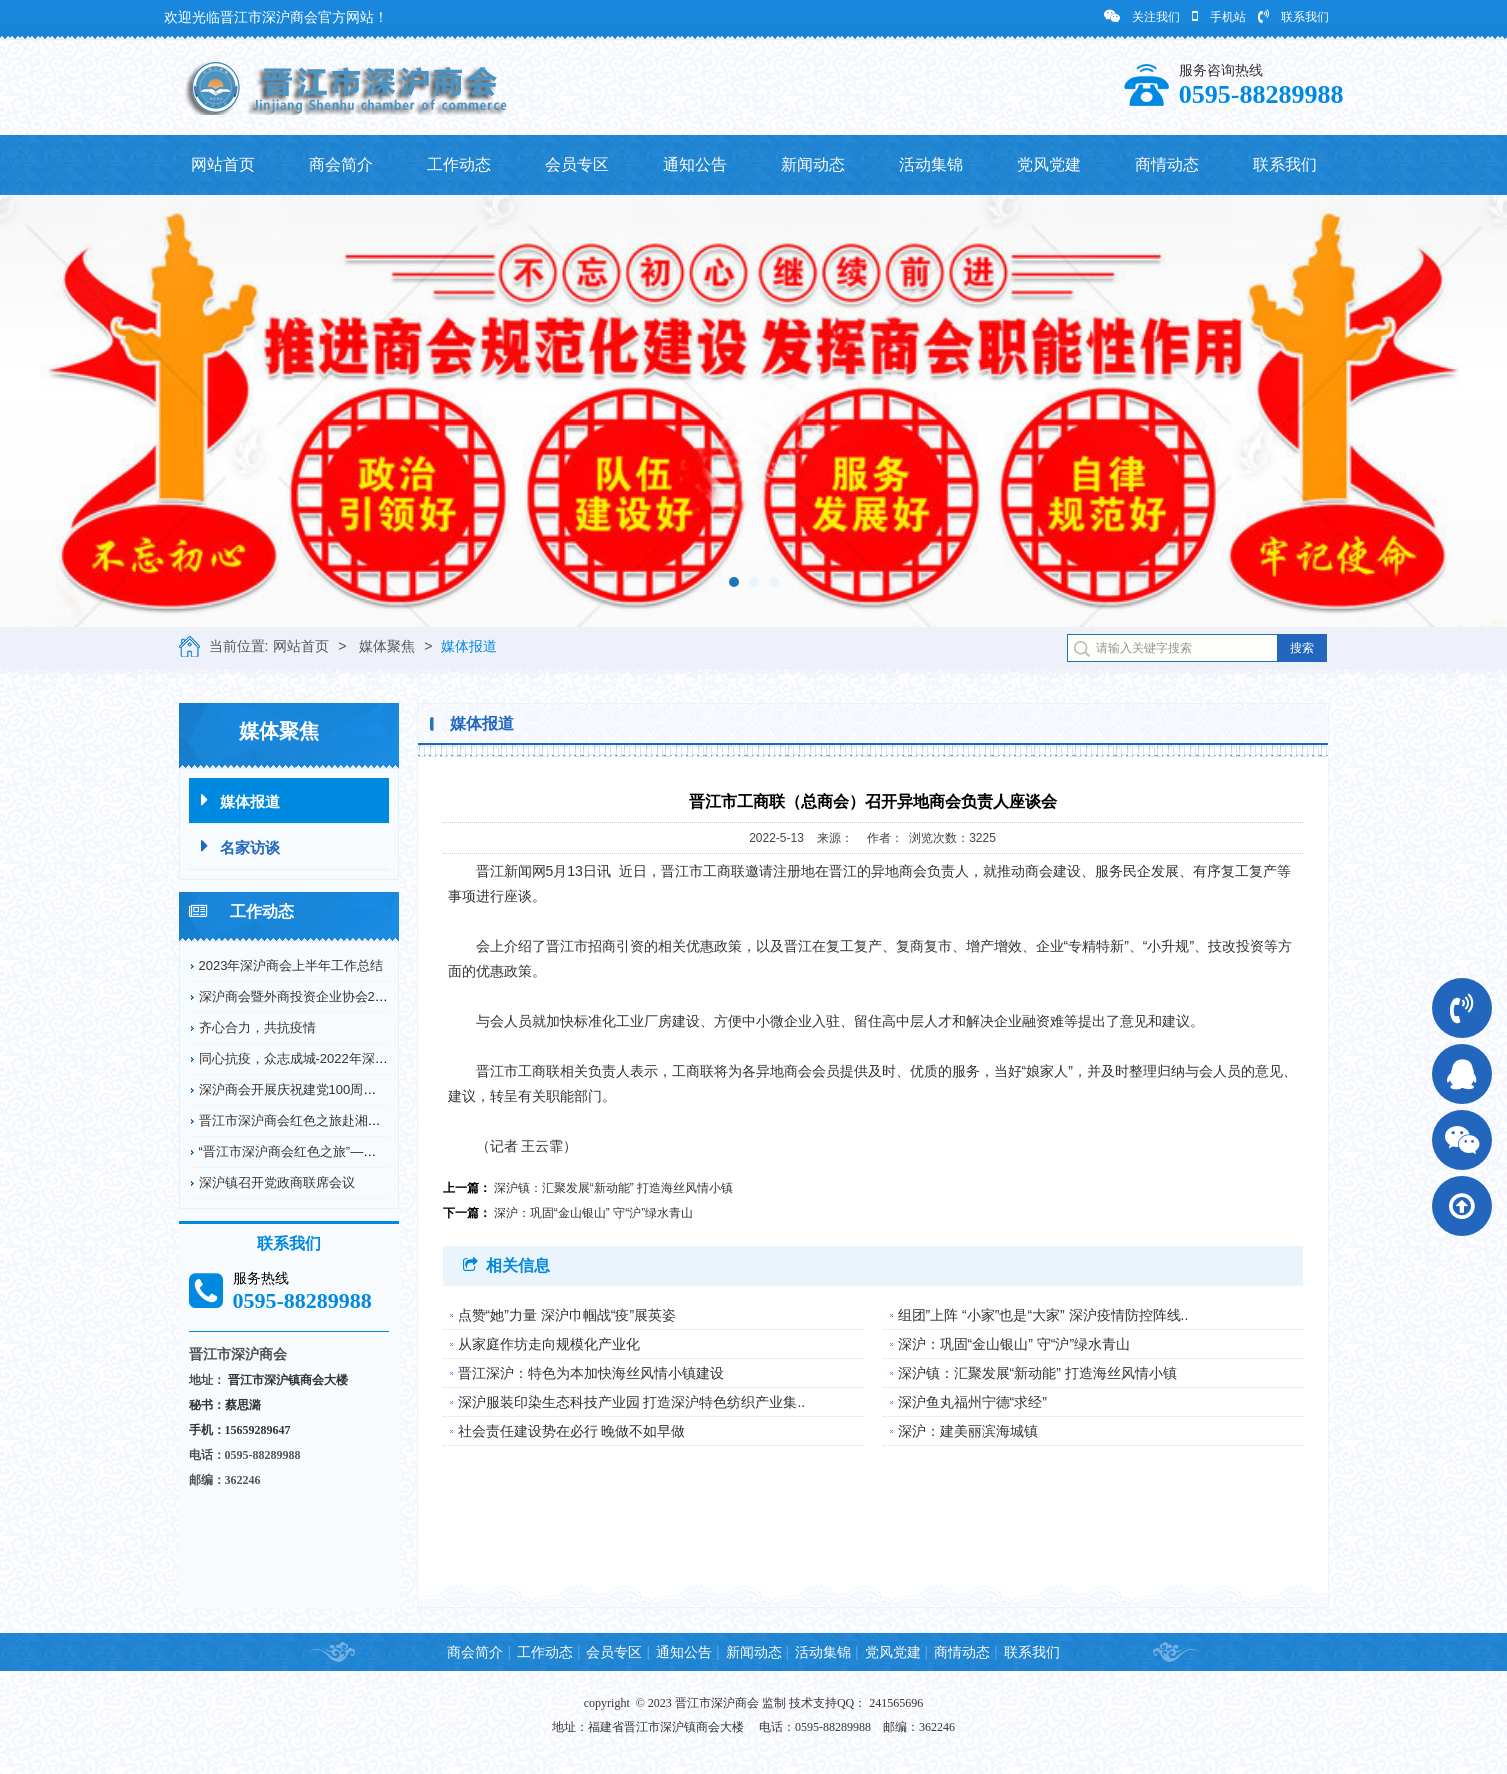 This screenshot has width=1507, height=1774. Describe the element at coordinates (1049, 164) in the screenshot. I see `党风党建` at that location.